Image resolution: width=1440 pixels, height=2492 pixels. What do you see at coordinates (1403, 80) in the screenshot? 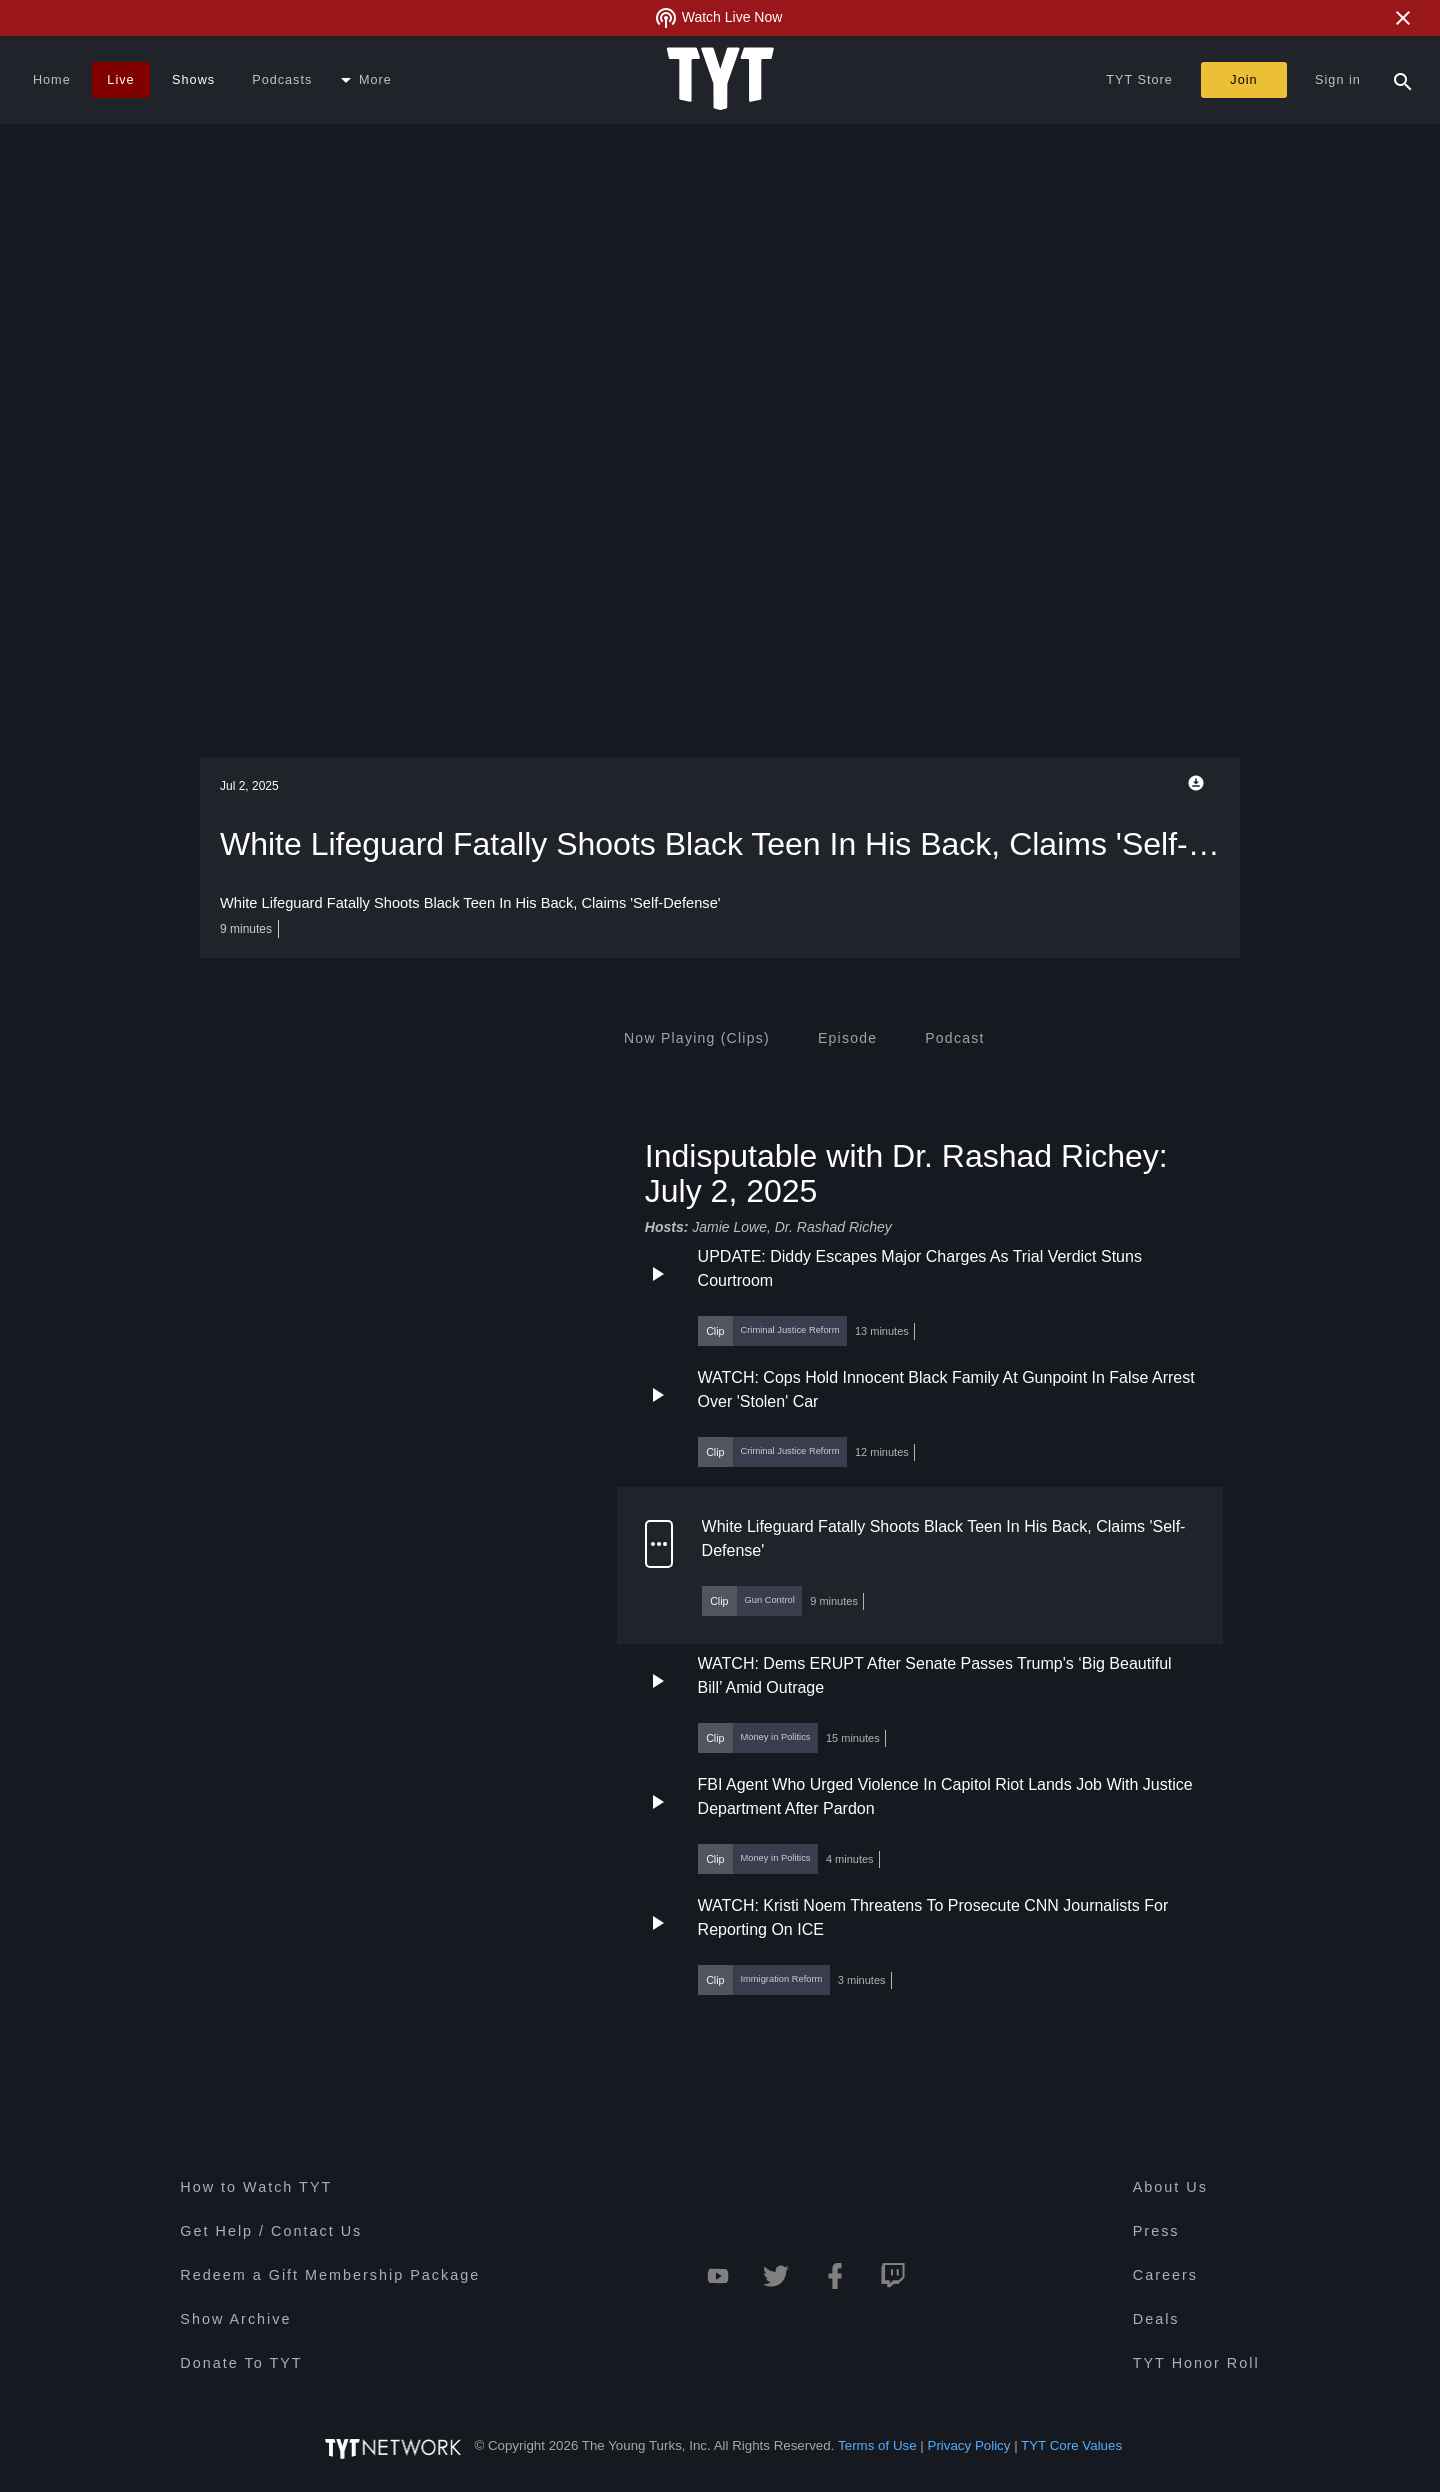
I see `[Search Popup Toggle]` at bounding box center [1403, 80].